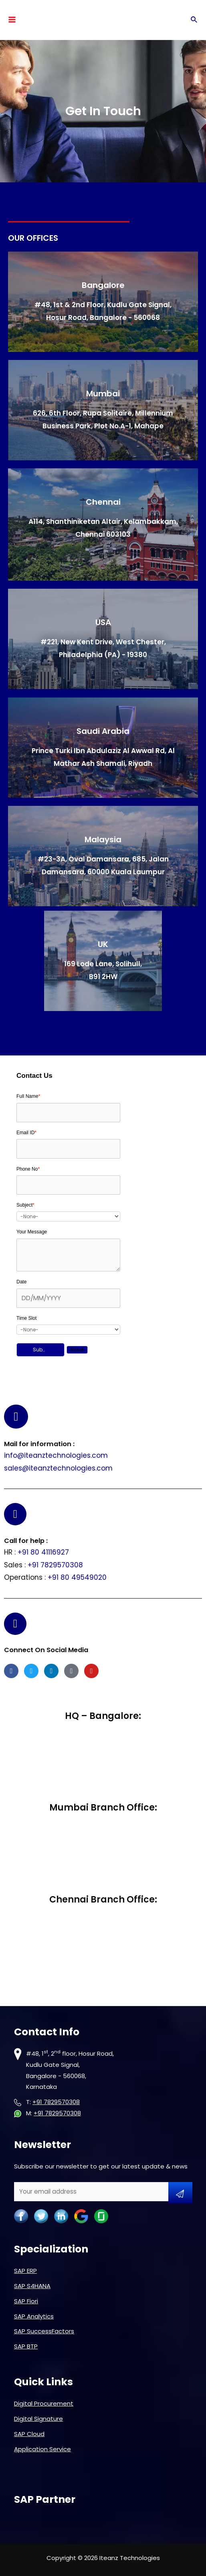  What do you see at coordinates (55, 1565) in the screenshot?
I see `+91 7829570308` at bounding box center [55, 1565].